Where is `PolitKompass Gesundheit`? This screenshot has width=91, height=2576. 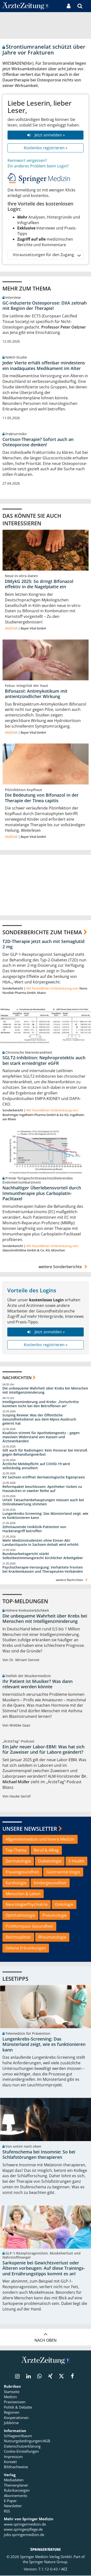 PolitKompass Gesundheit is located at coordinates (29, 1926).